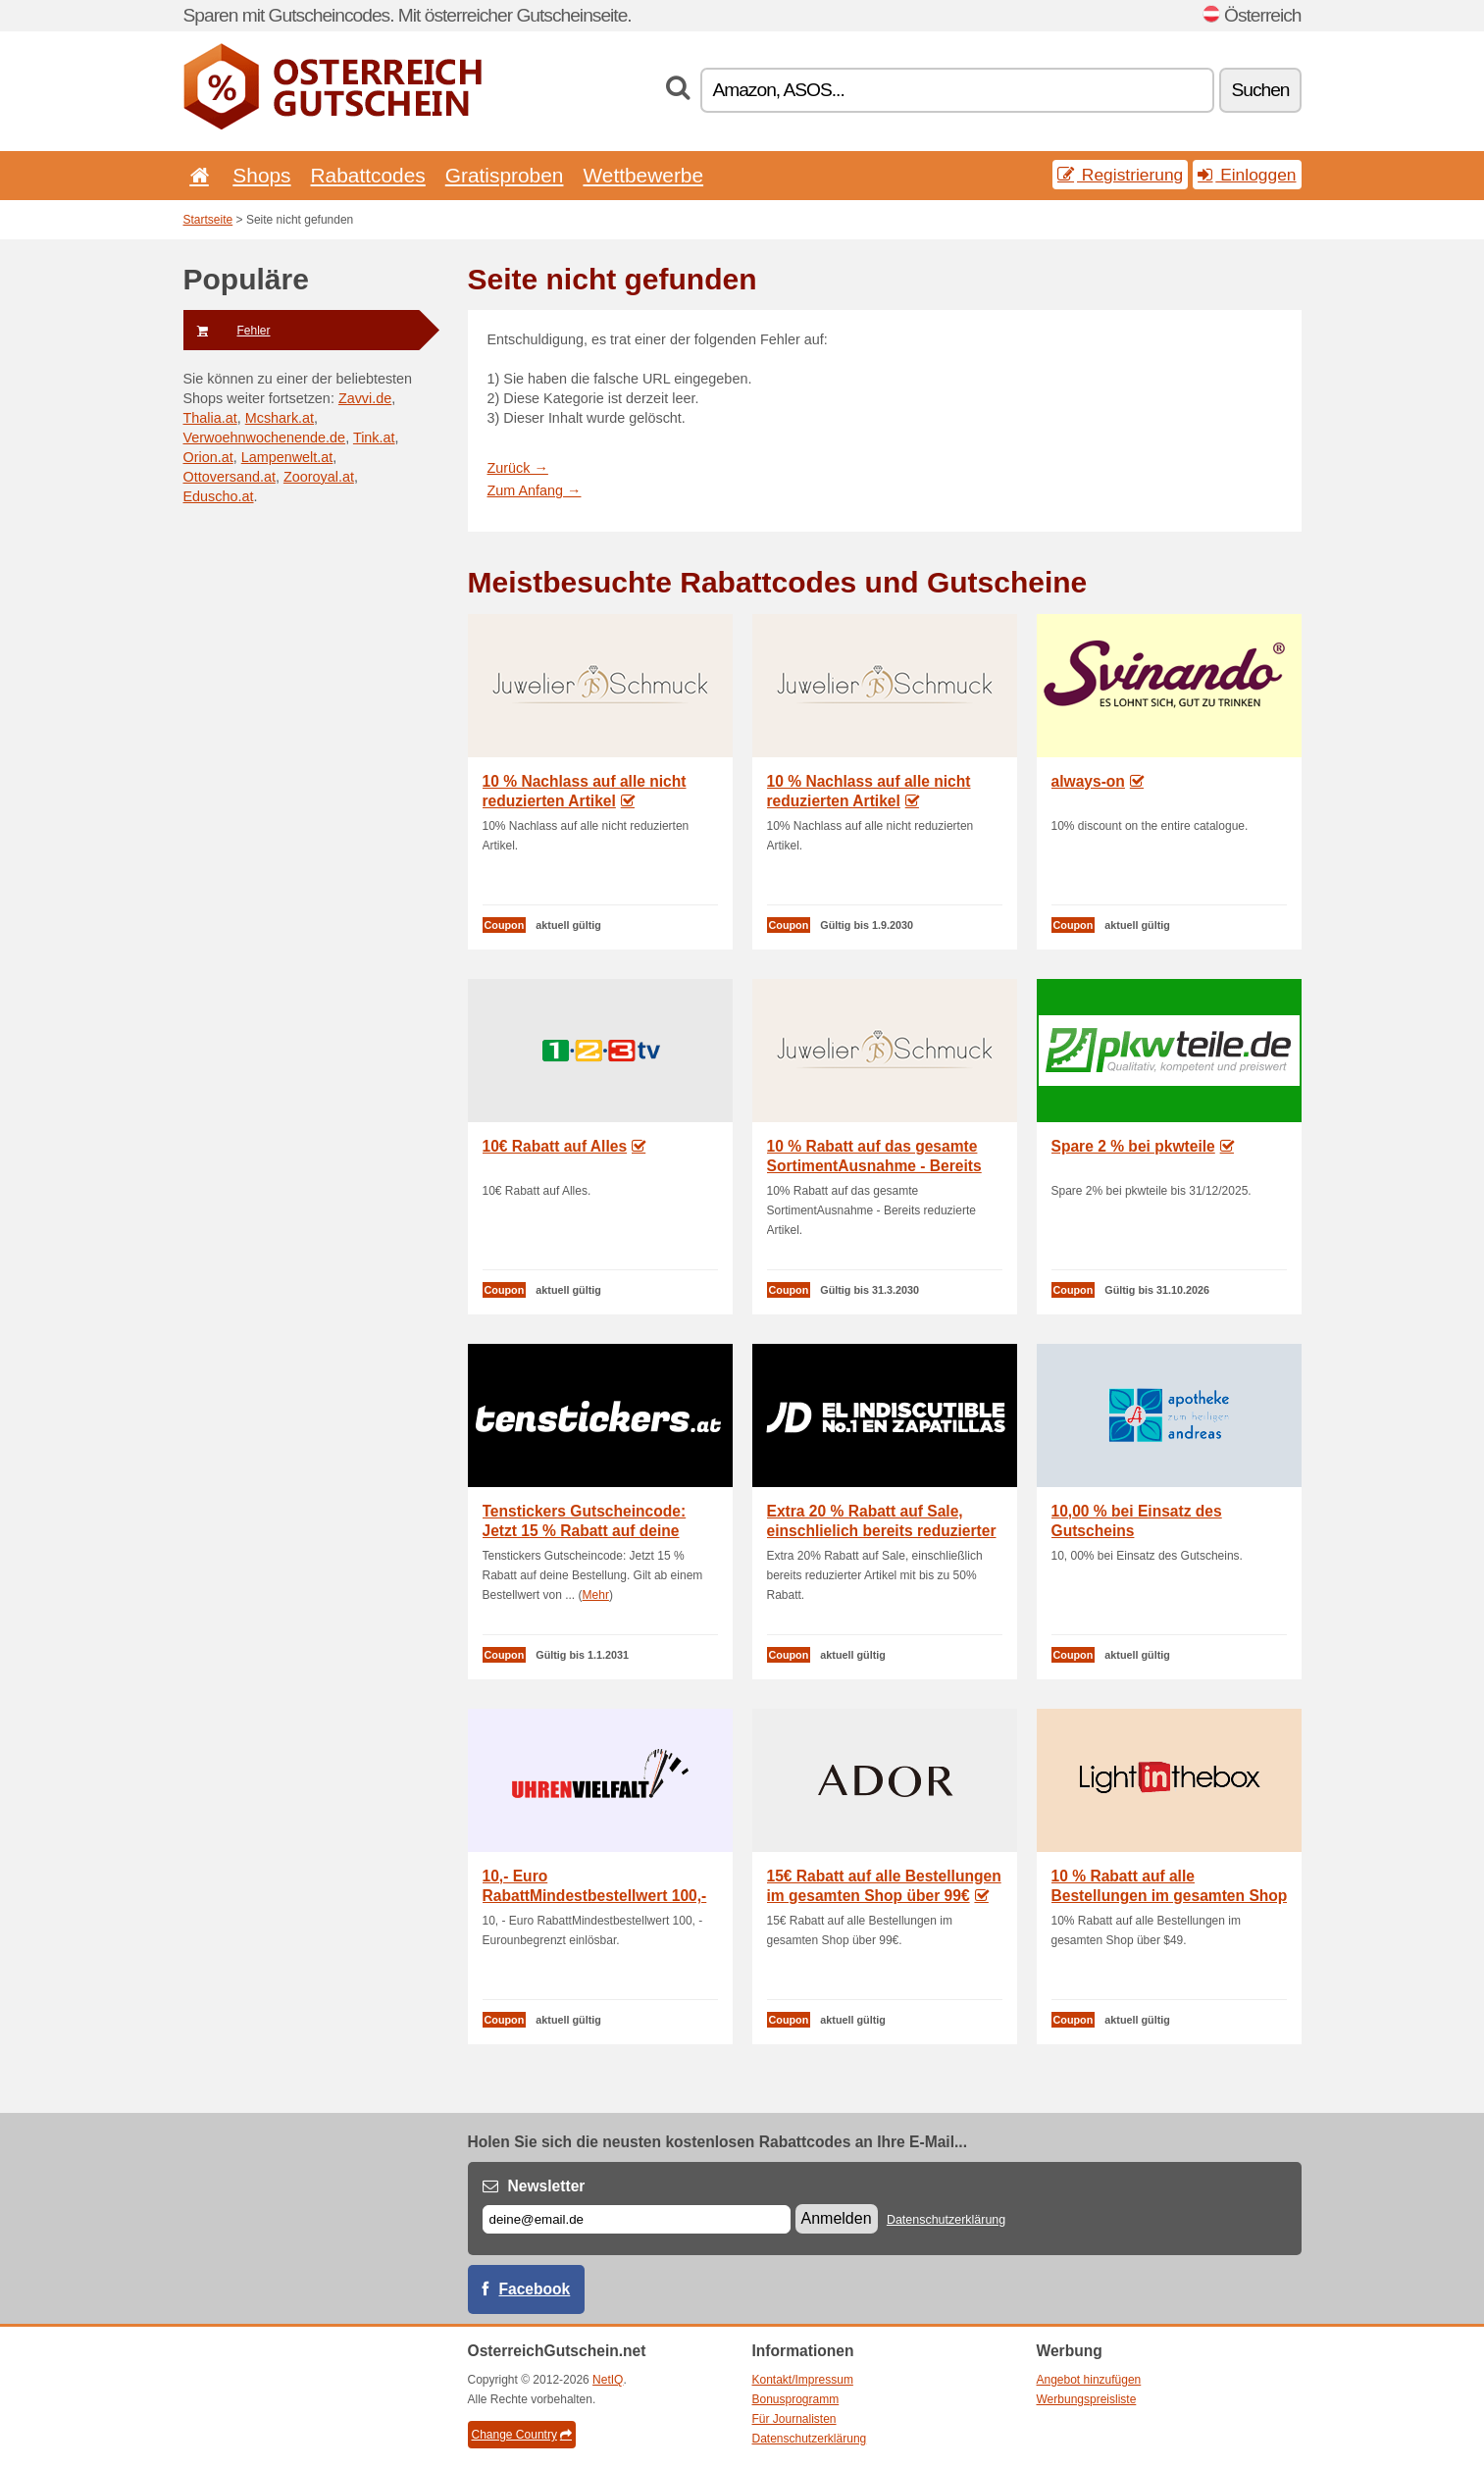 The width and height of the screenshot is (1484, 2468). Describe the element at coordinates (1087, 2399) in the screenshot. I see `Werbungspreisliste` at that location.